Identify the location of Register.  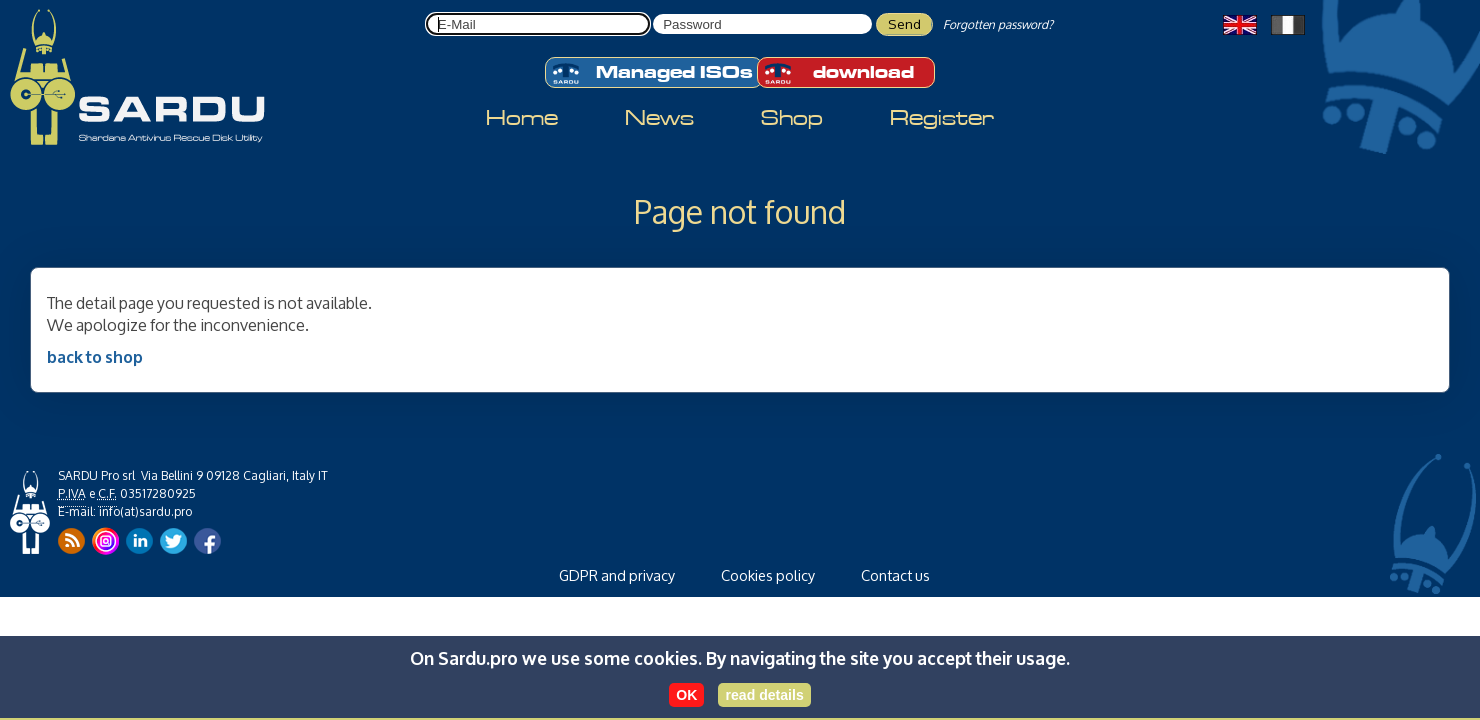
(942, 118).